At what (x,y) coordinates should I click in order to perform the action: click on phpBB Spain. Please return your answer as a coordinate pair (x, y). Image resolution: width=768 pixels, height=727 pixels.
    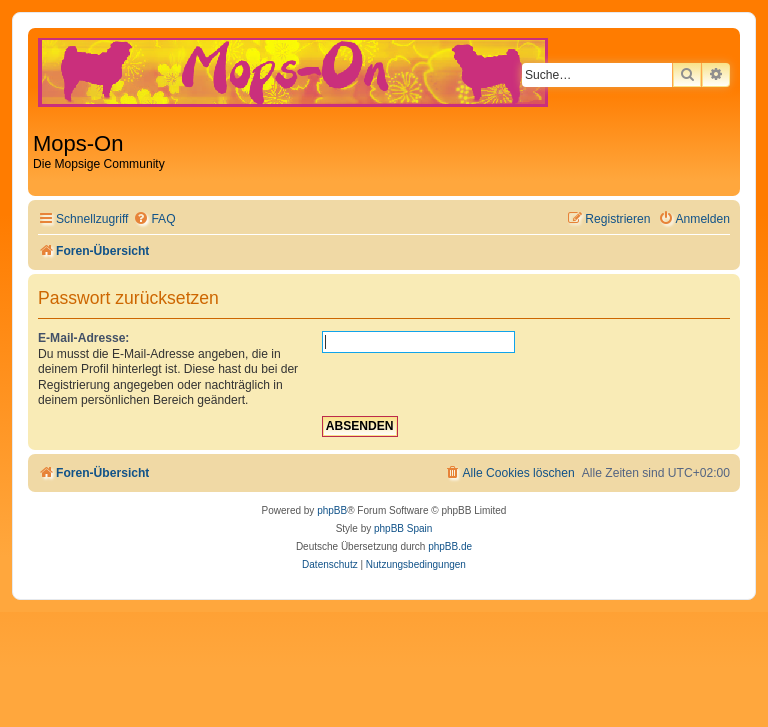
    Looking at the image, I should click on (403, 528).